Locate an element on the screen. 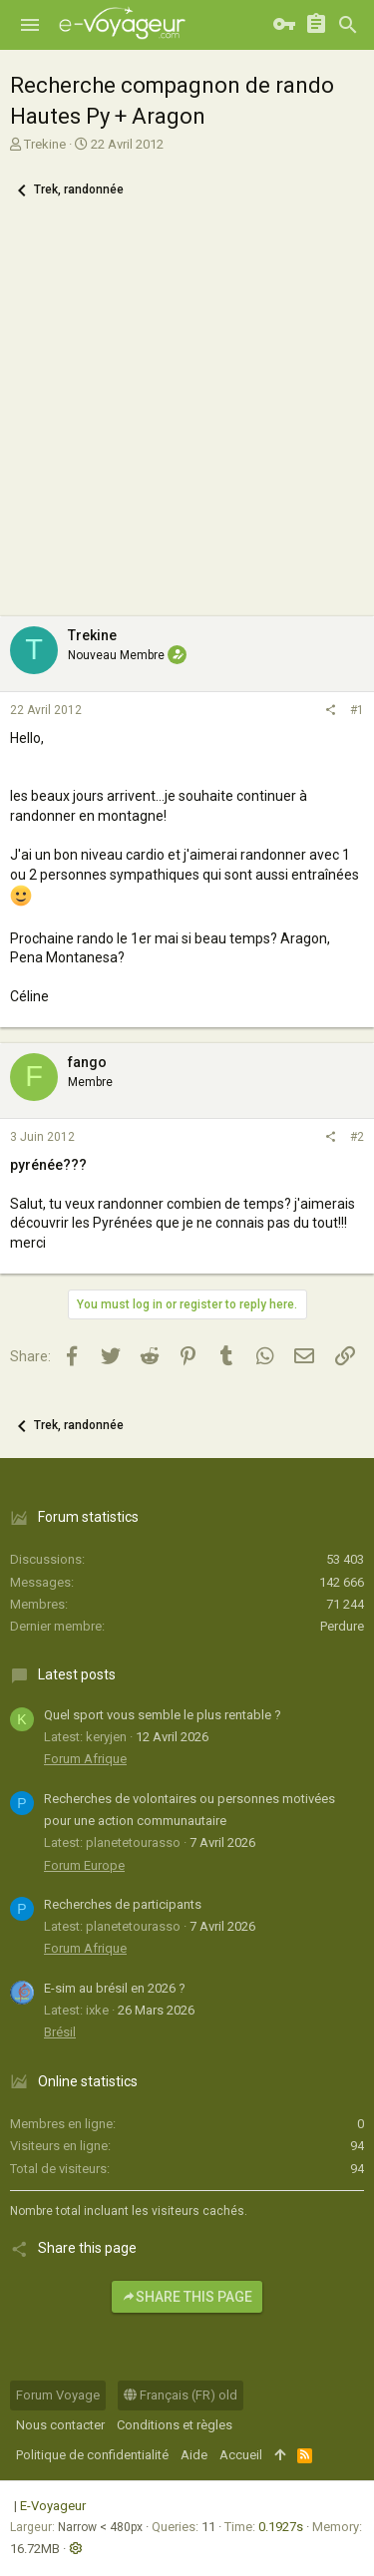 This screenshot has height=2576, width=374. Recherches de participants is located at coordinates (122, 1904).